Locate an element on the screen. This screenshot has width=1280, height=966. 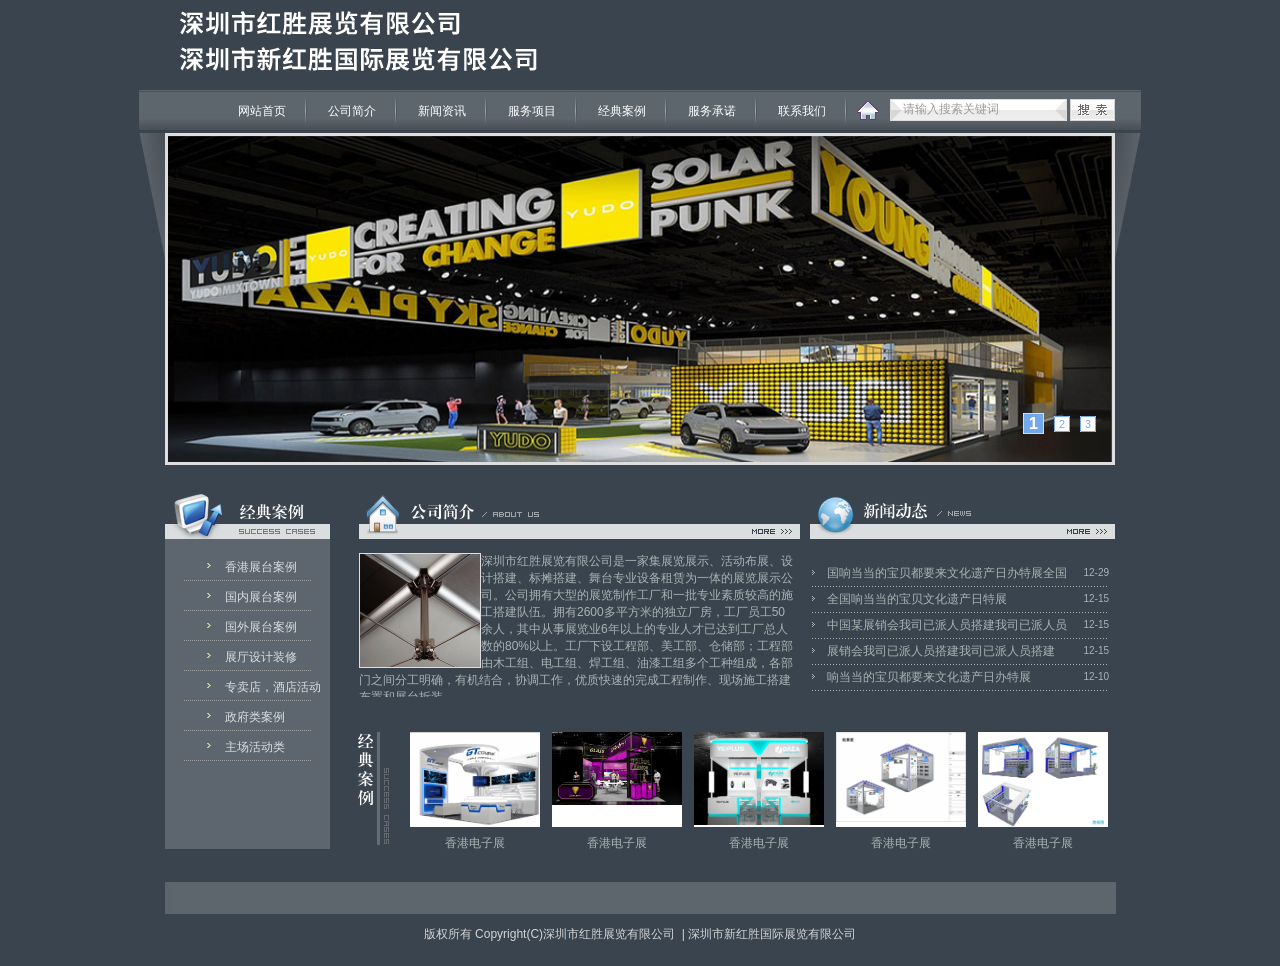
全国响当当的宝贝文化遗产日特展 is located at coordinates (917, 599).